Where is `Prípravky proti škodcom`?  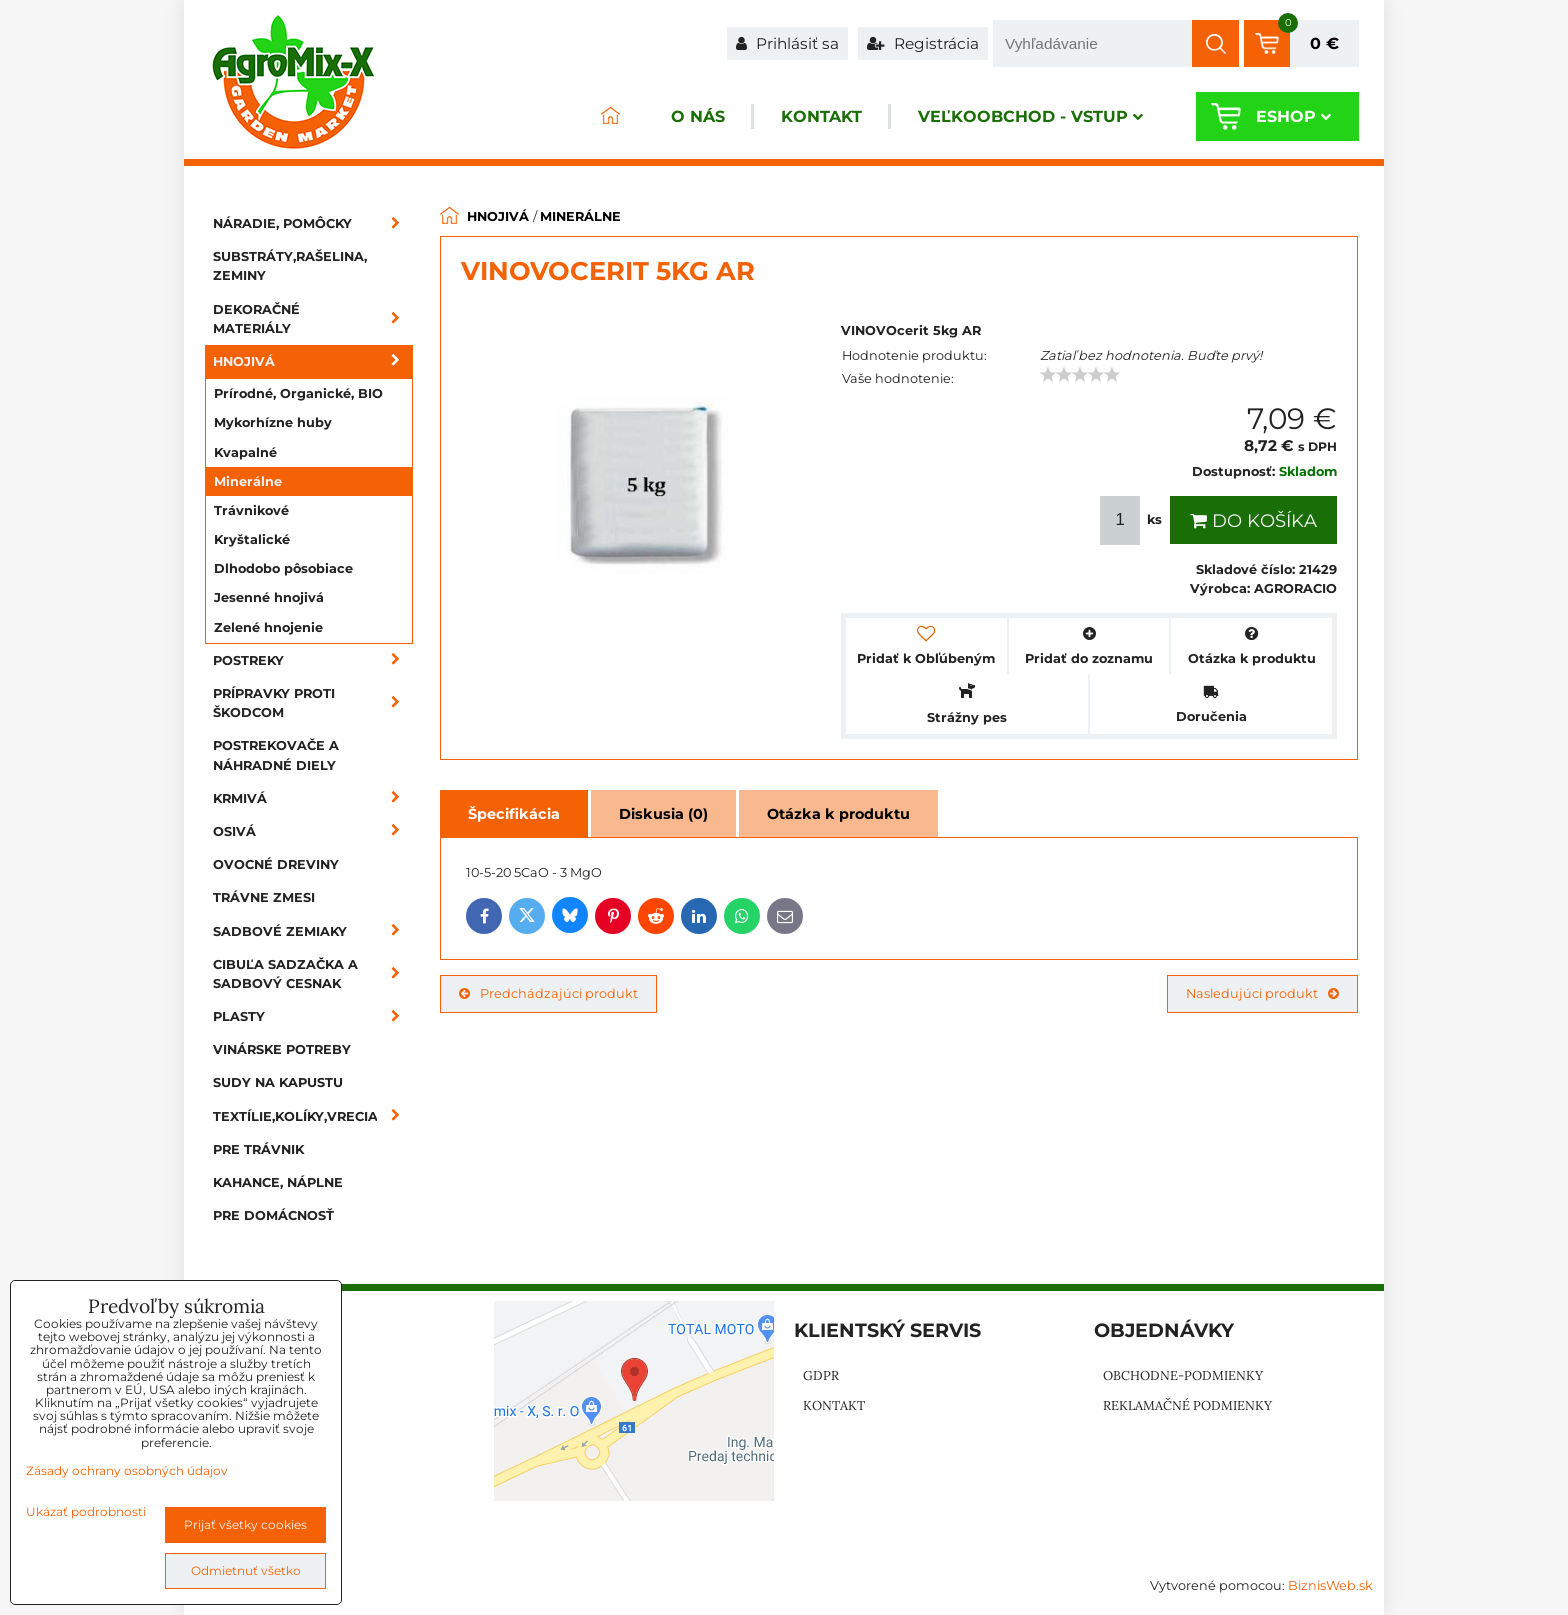 Prípravky proti škodcom is located at coordinates (313, 703).